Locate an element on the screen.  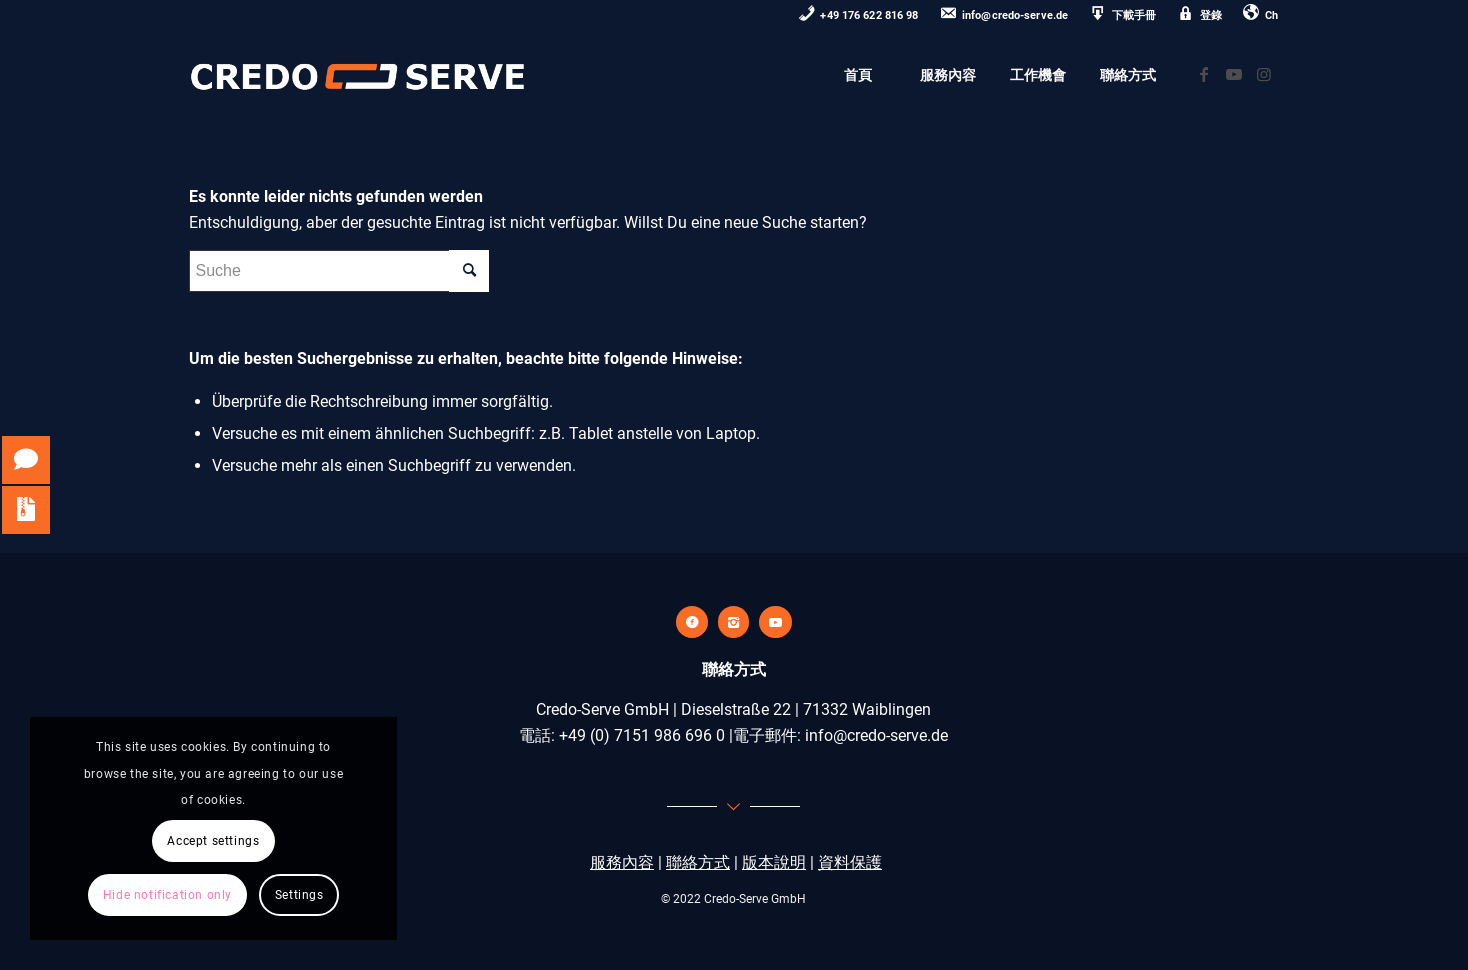
Settings is located at coordinates (299, 895).